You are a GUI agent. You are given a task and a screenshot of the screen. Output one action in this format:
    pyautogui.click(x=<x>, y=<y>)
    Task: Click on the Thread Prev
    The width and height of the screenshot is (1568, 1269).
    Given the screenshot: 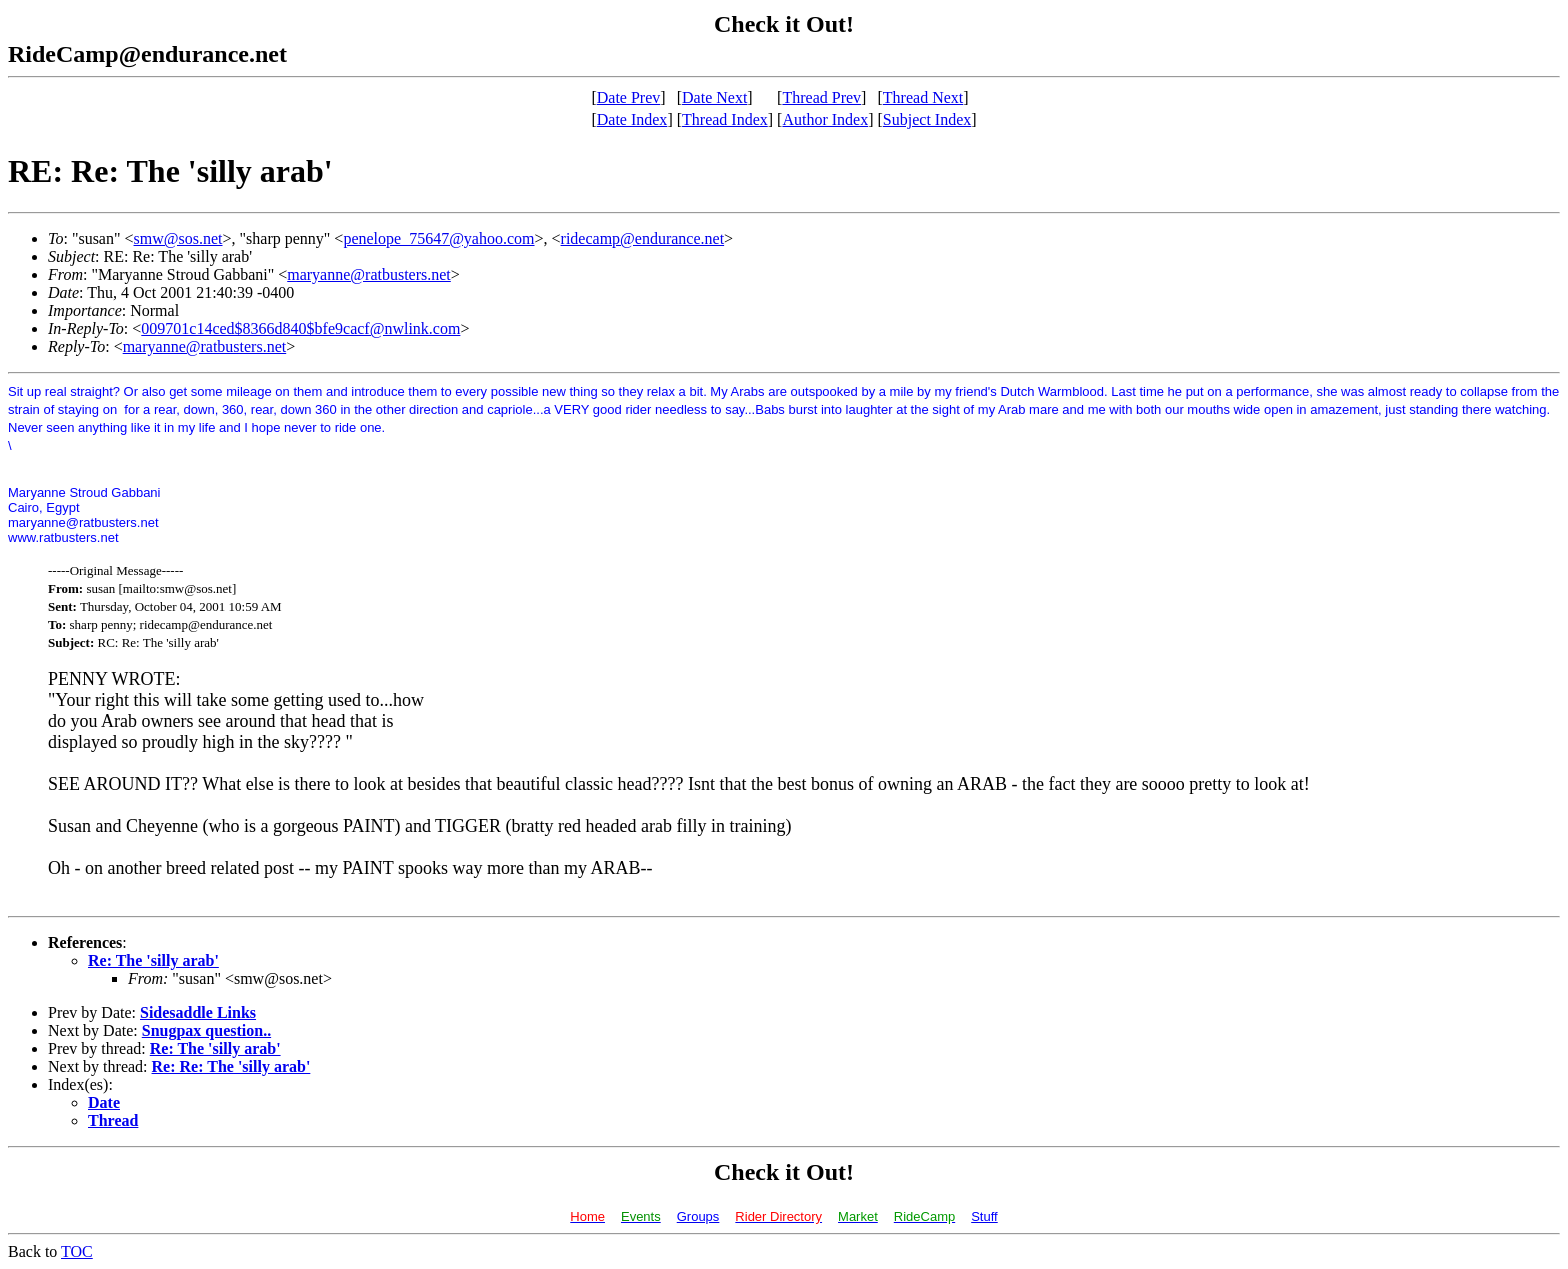 What is the action you would take?
    pyautogui.click(x=821, y=97)
    